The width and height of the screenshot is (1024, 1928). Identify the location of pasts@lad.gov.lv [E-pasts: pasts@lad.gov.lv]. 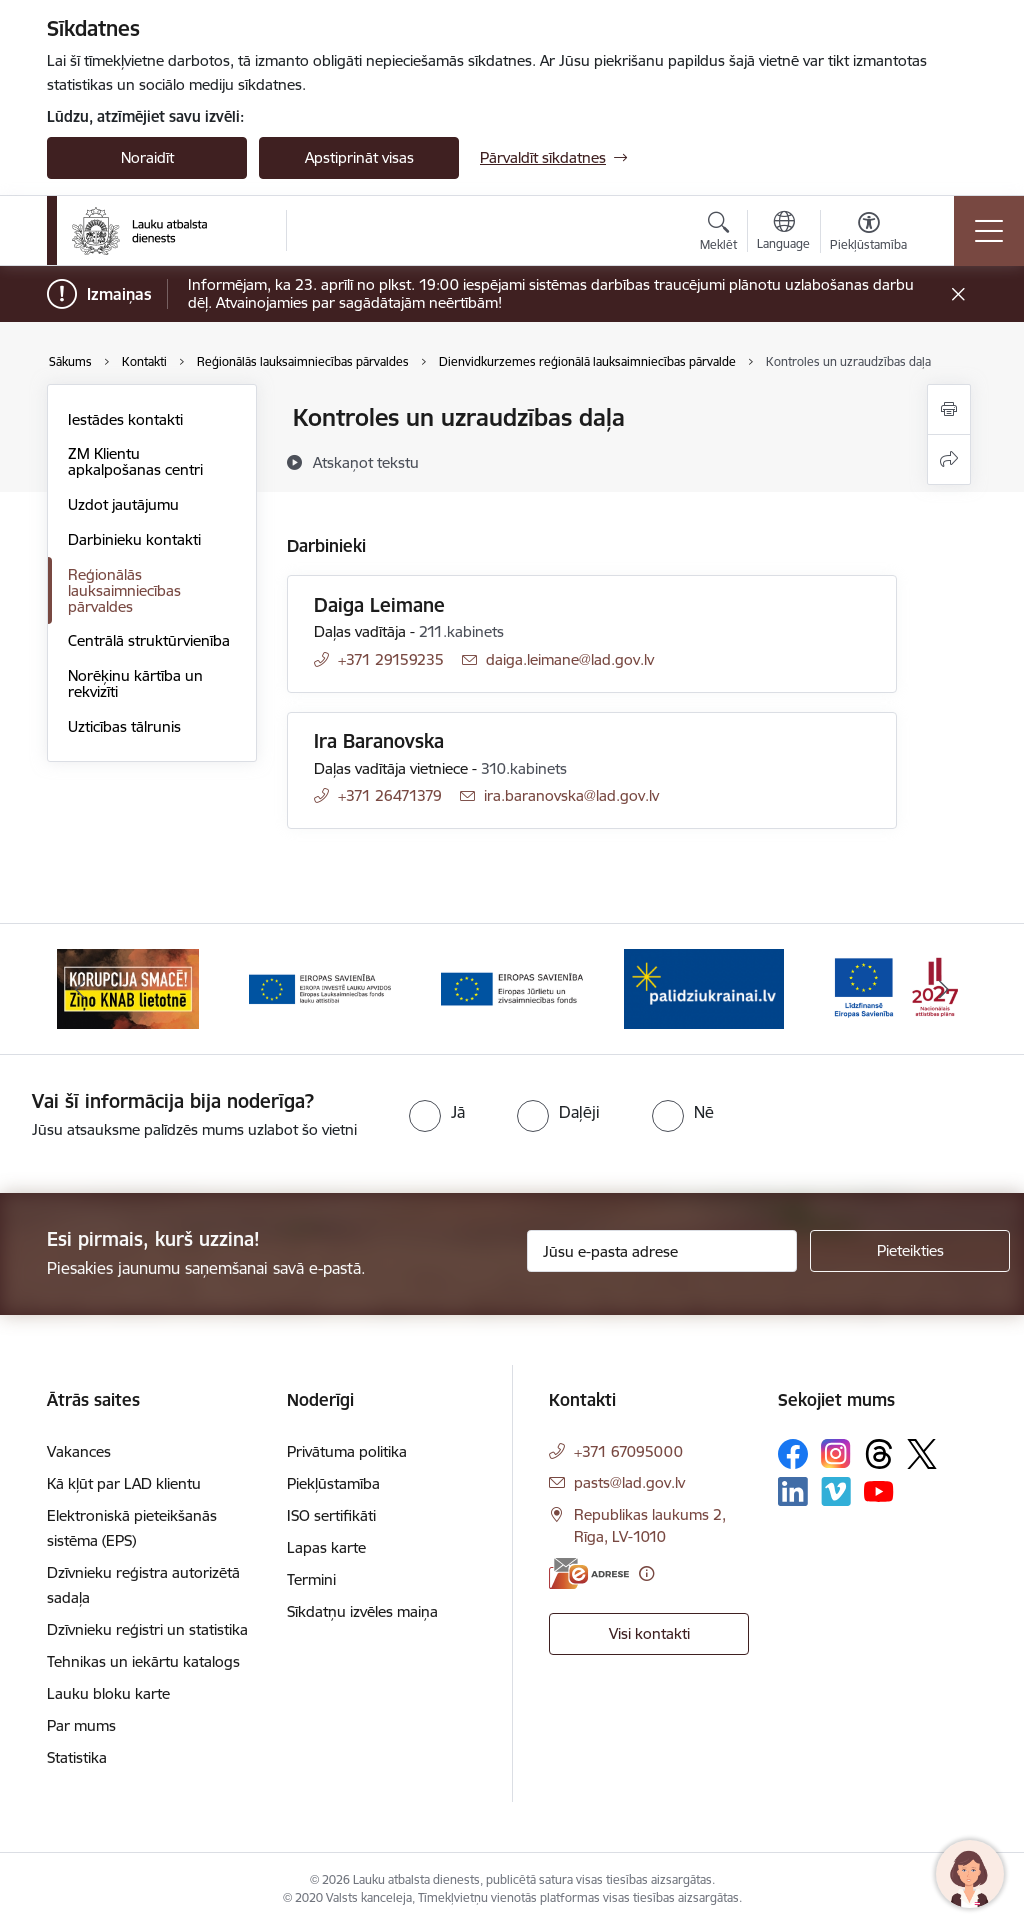
(629, 1482).